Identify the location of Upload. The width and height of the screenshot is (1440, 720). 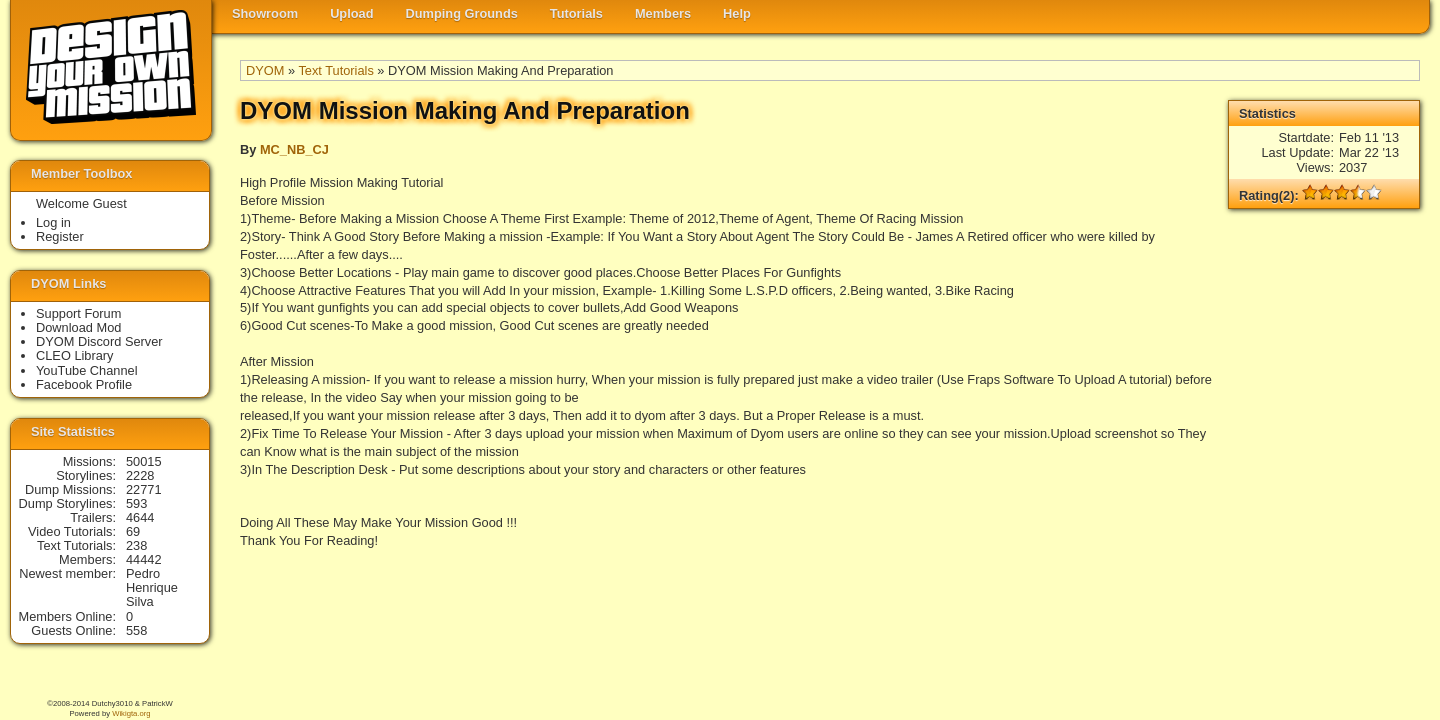
(351, 13).